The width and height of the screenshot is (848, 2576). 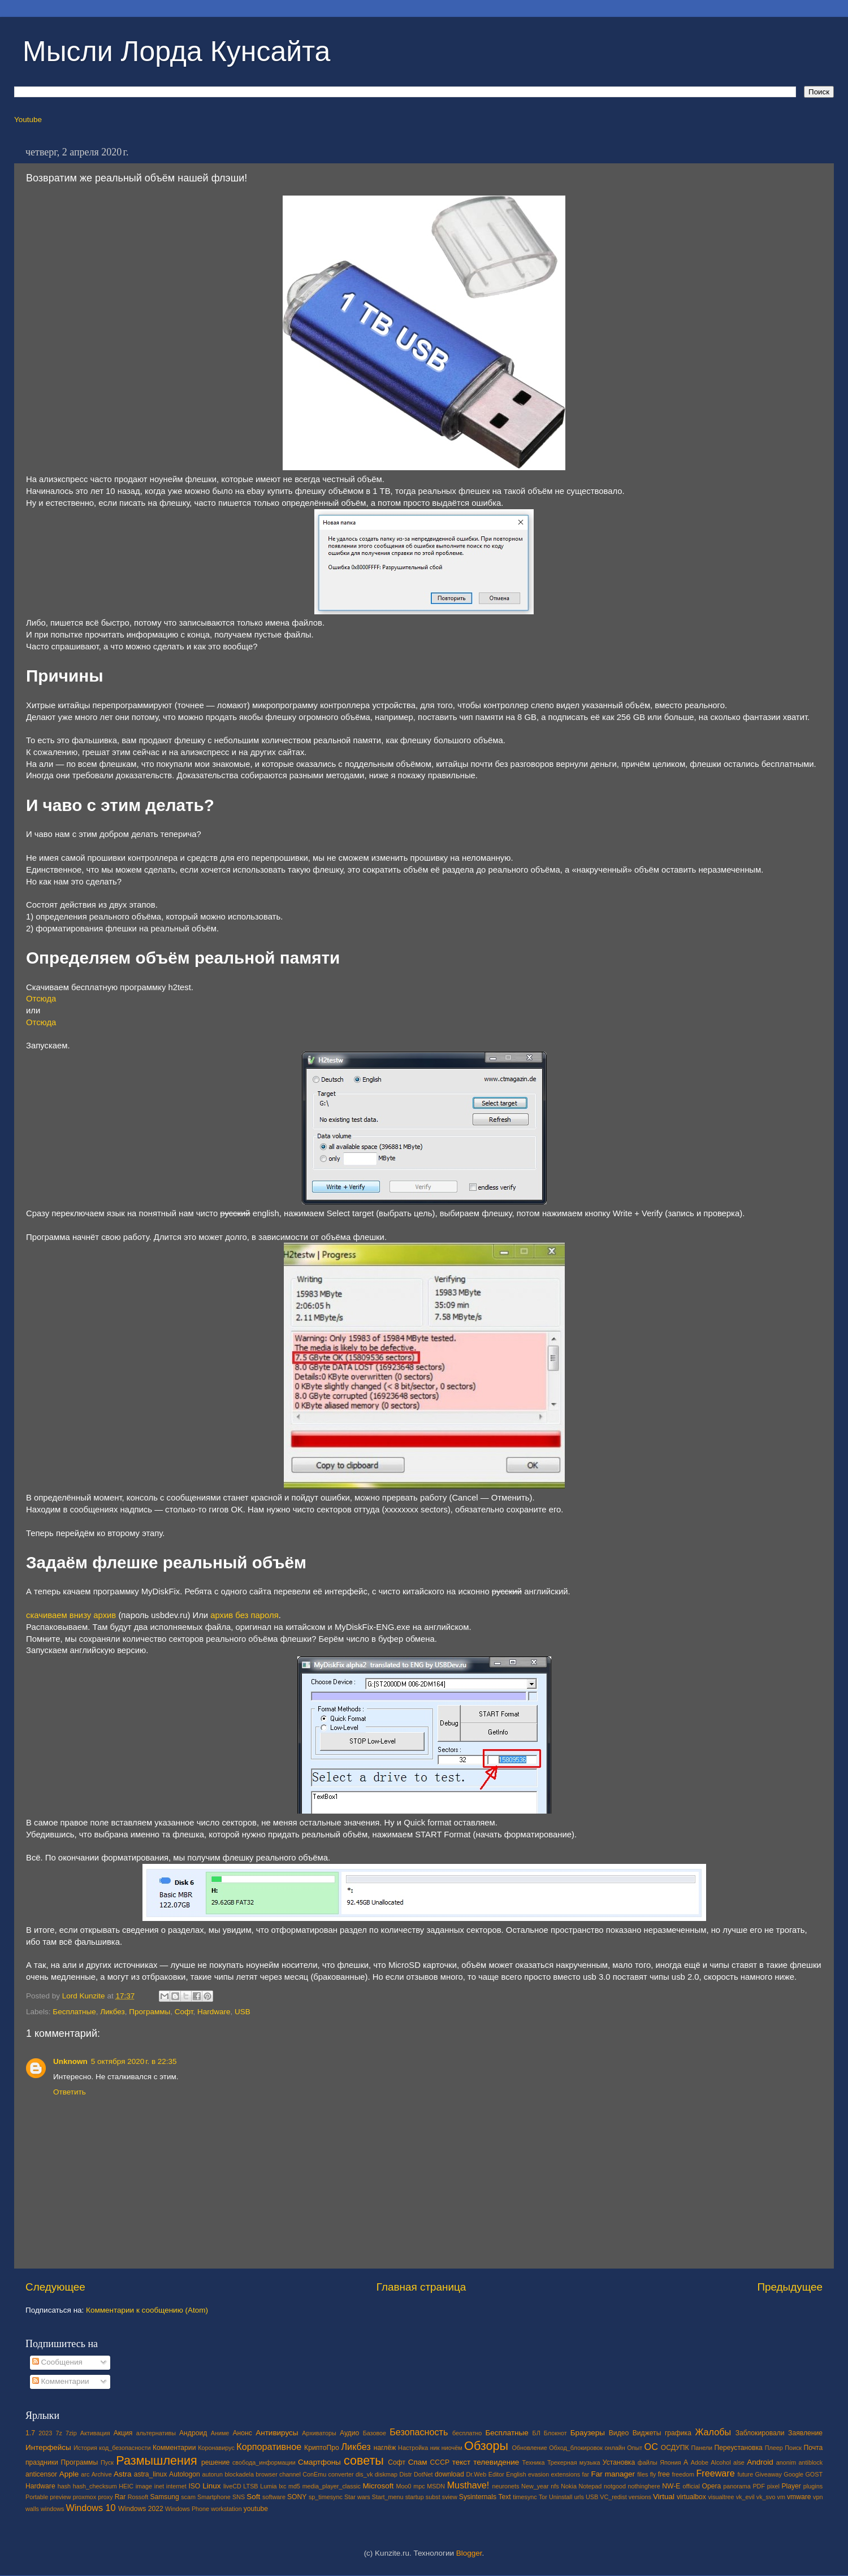 I want to click on альтернативы, so click(x=156, y=2433).